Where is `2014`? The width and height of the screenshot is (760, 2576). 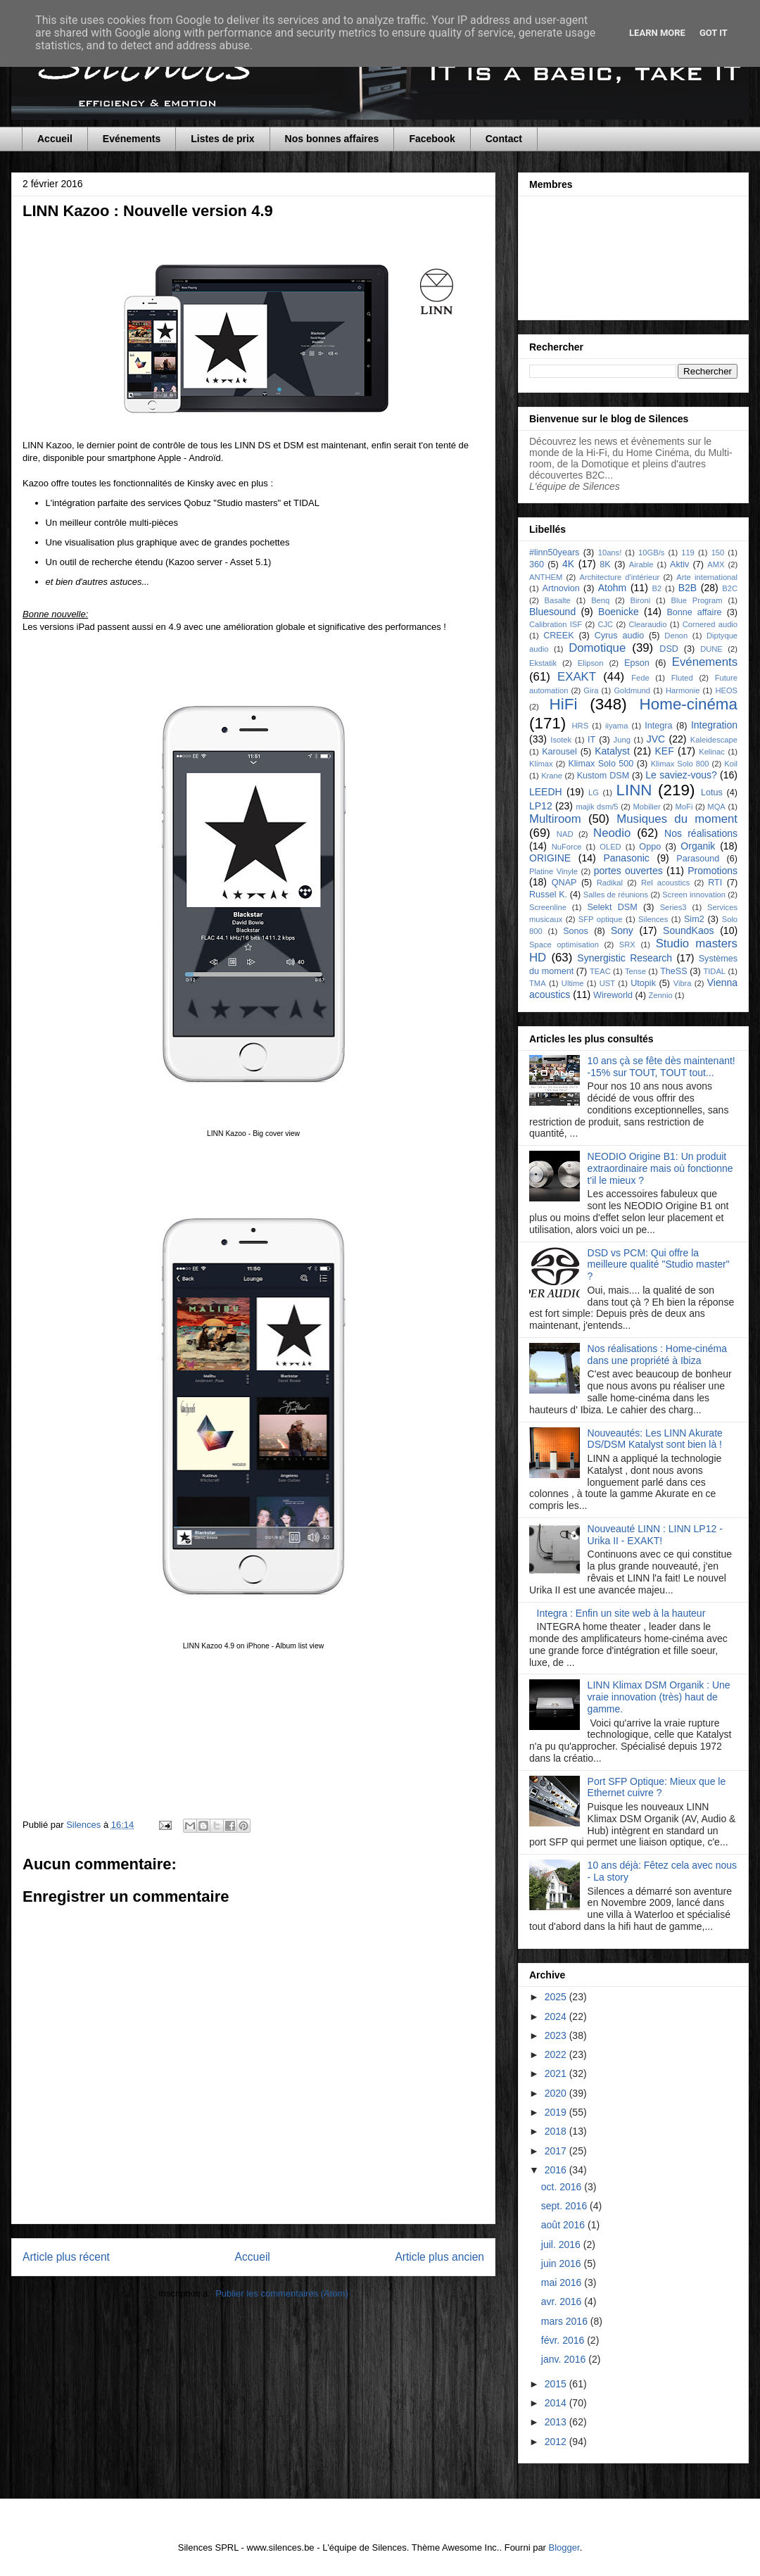
2014 is located at coordinates (557, 2402).